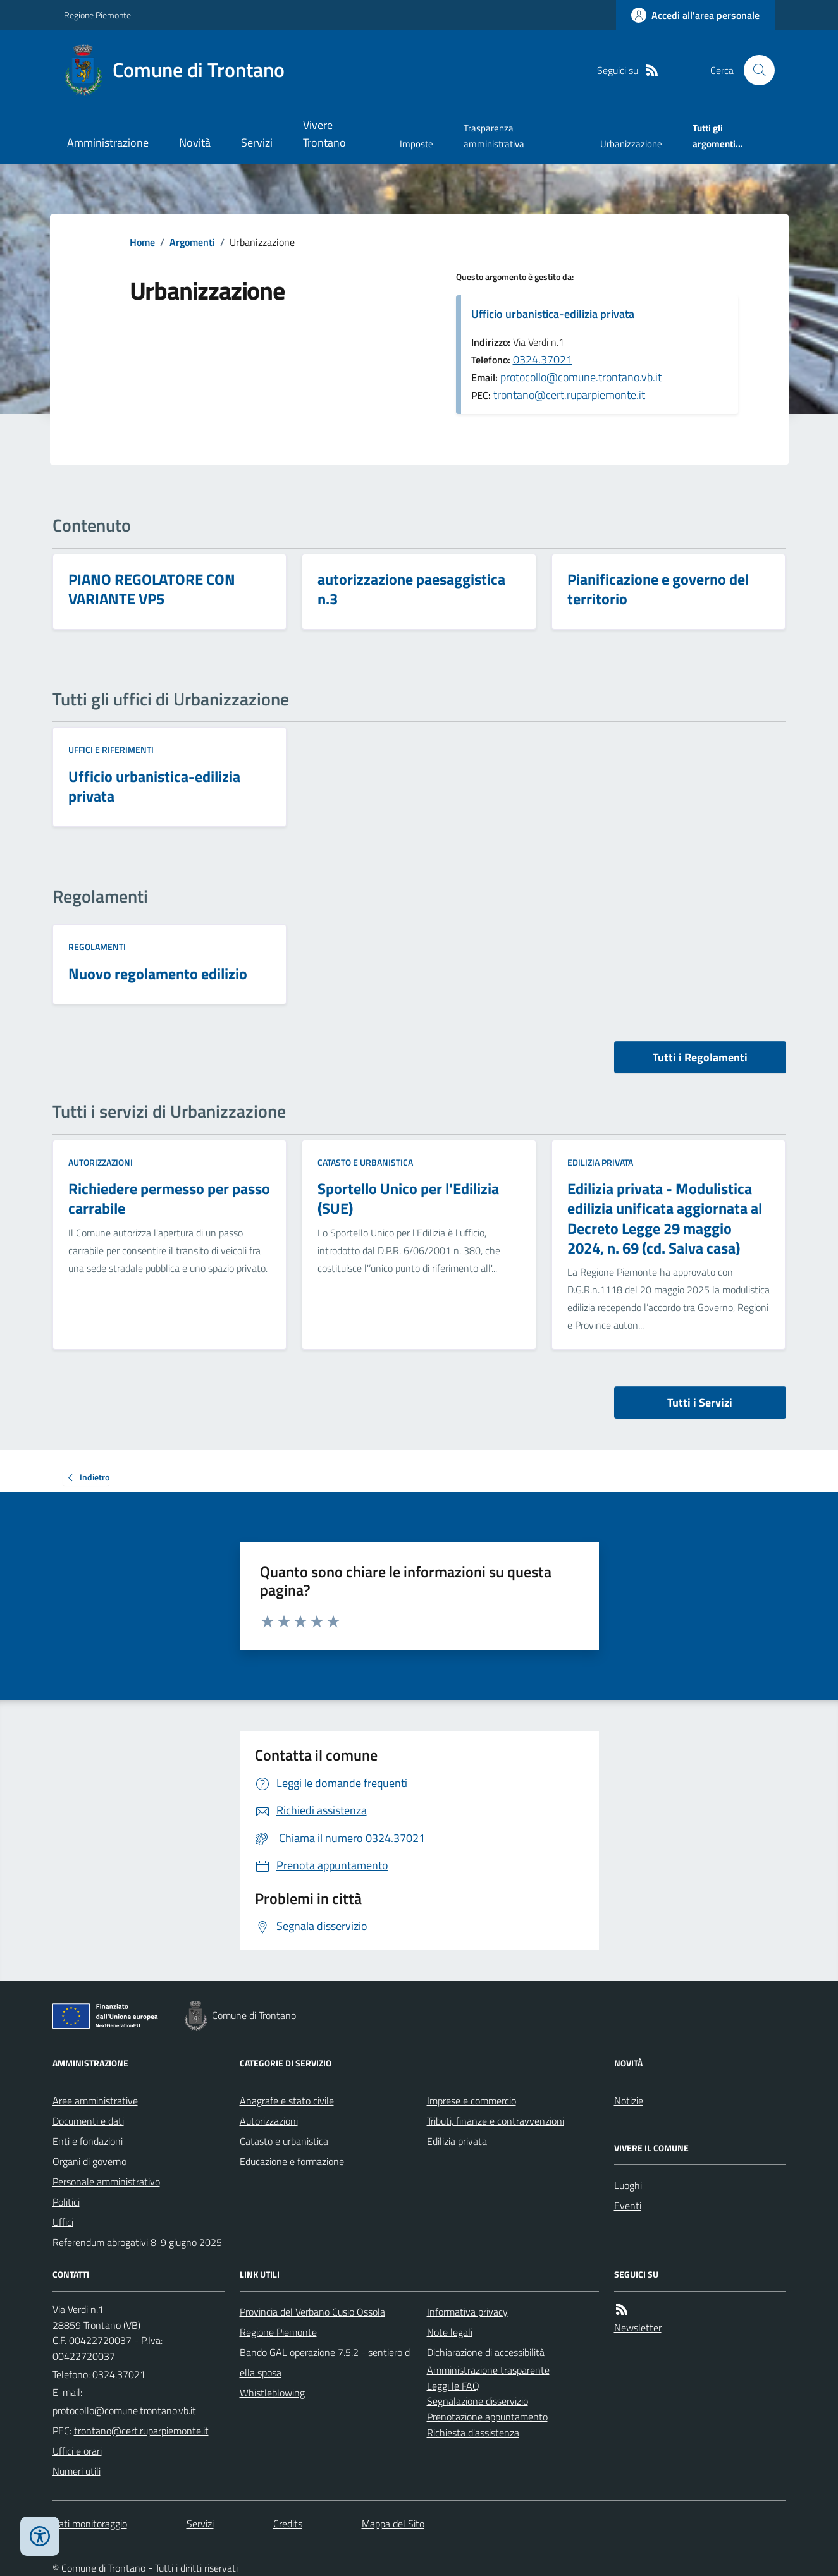 This screenshot has width=838, height=2576. I want to click on Imprese e commercio, so click(471, 2100).